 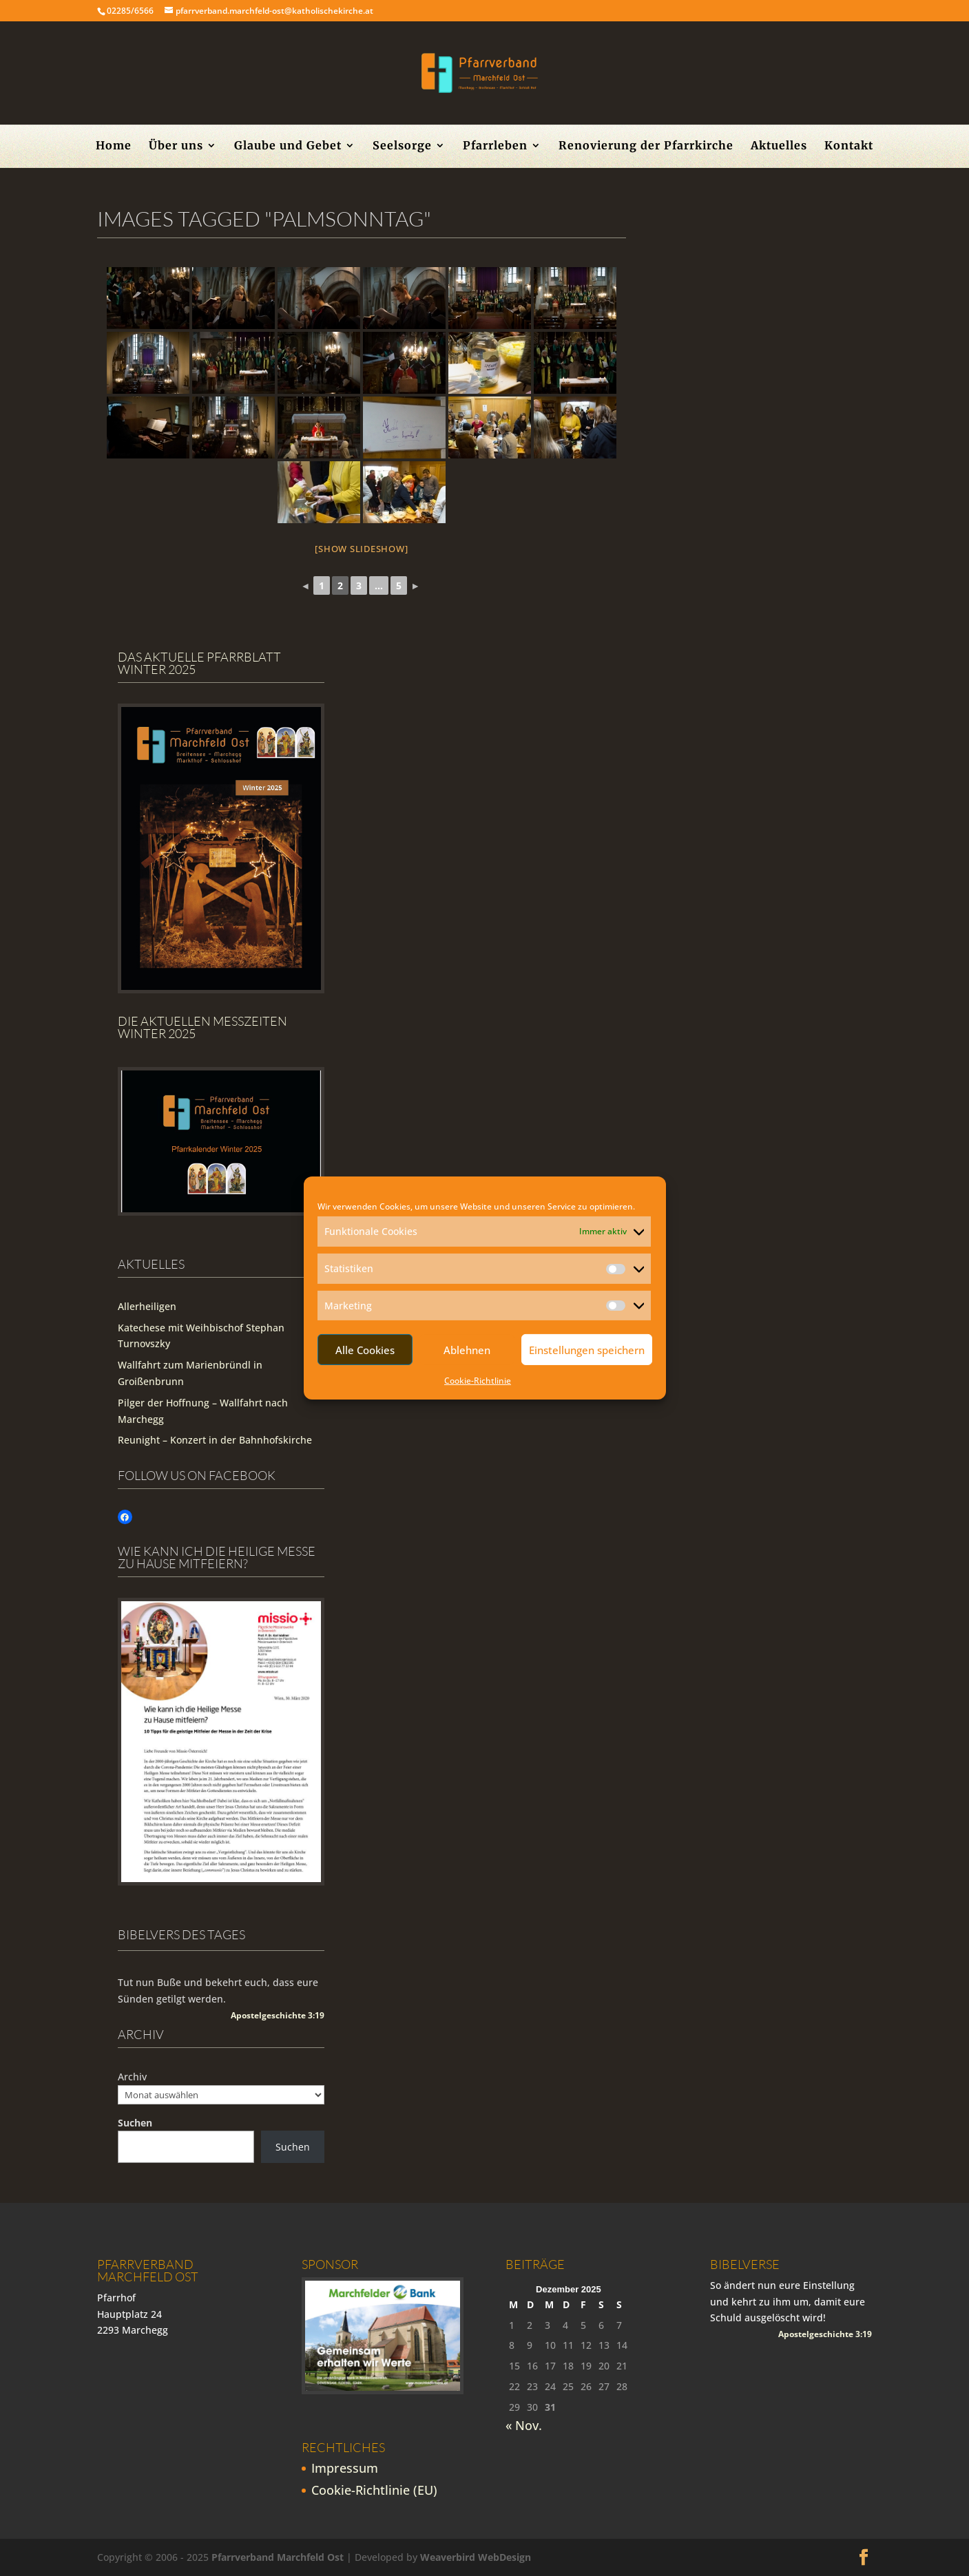 I want to click on Suchen, so click(x=135, y=2122).